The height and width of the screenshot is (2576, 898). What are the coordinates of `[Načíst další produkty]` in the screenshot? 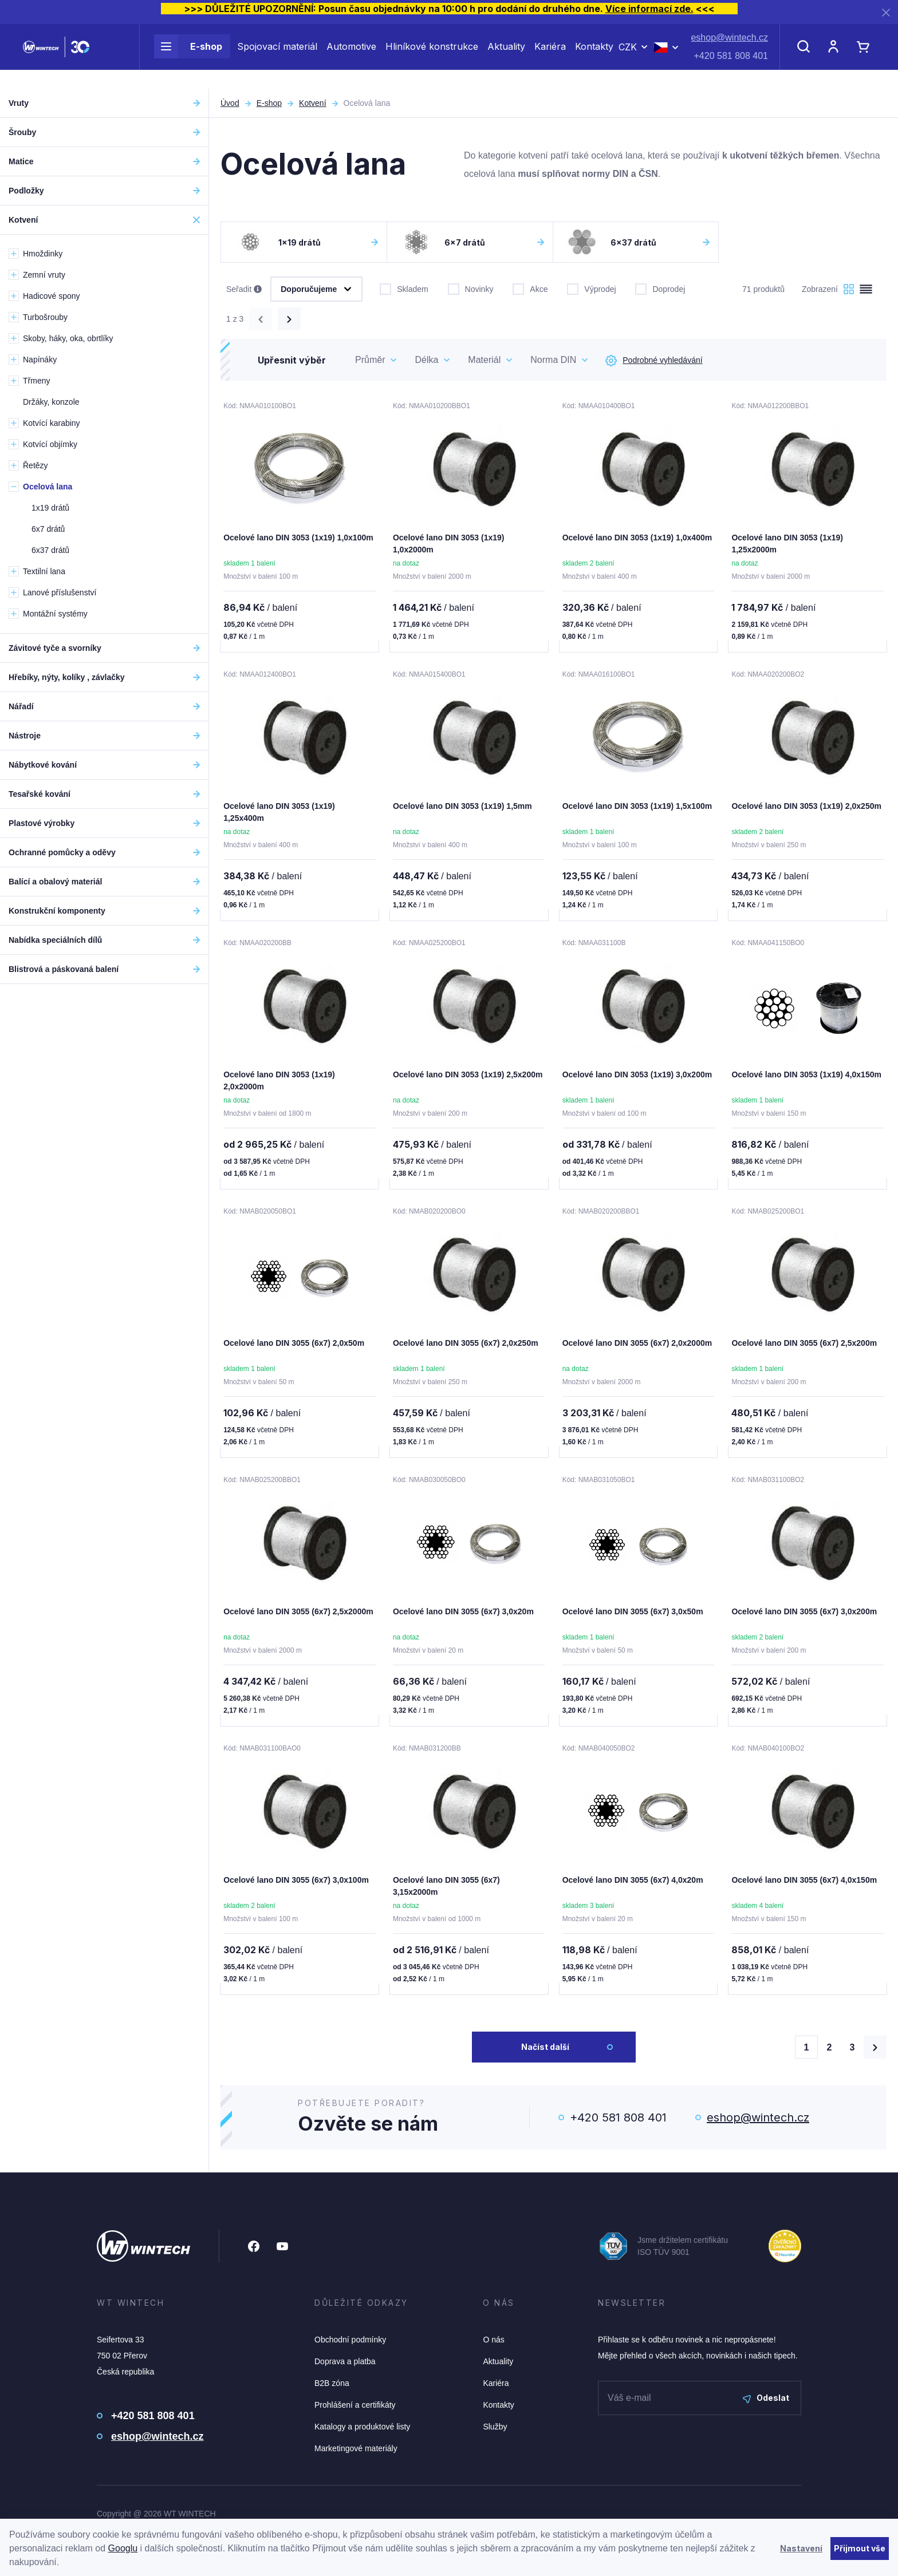 It's located at (875, 2053).